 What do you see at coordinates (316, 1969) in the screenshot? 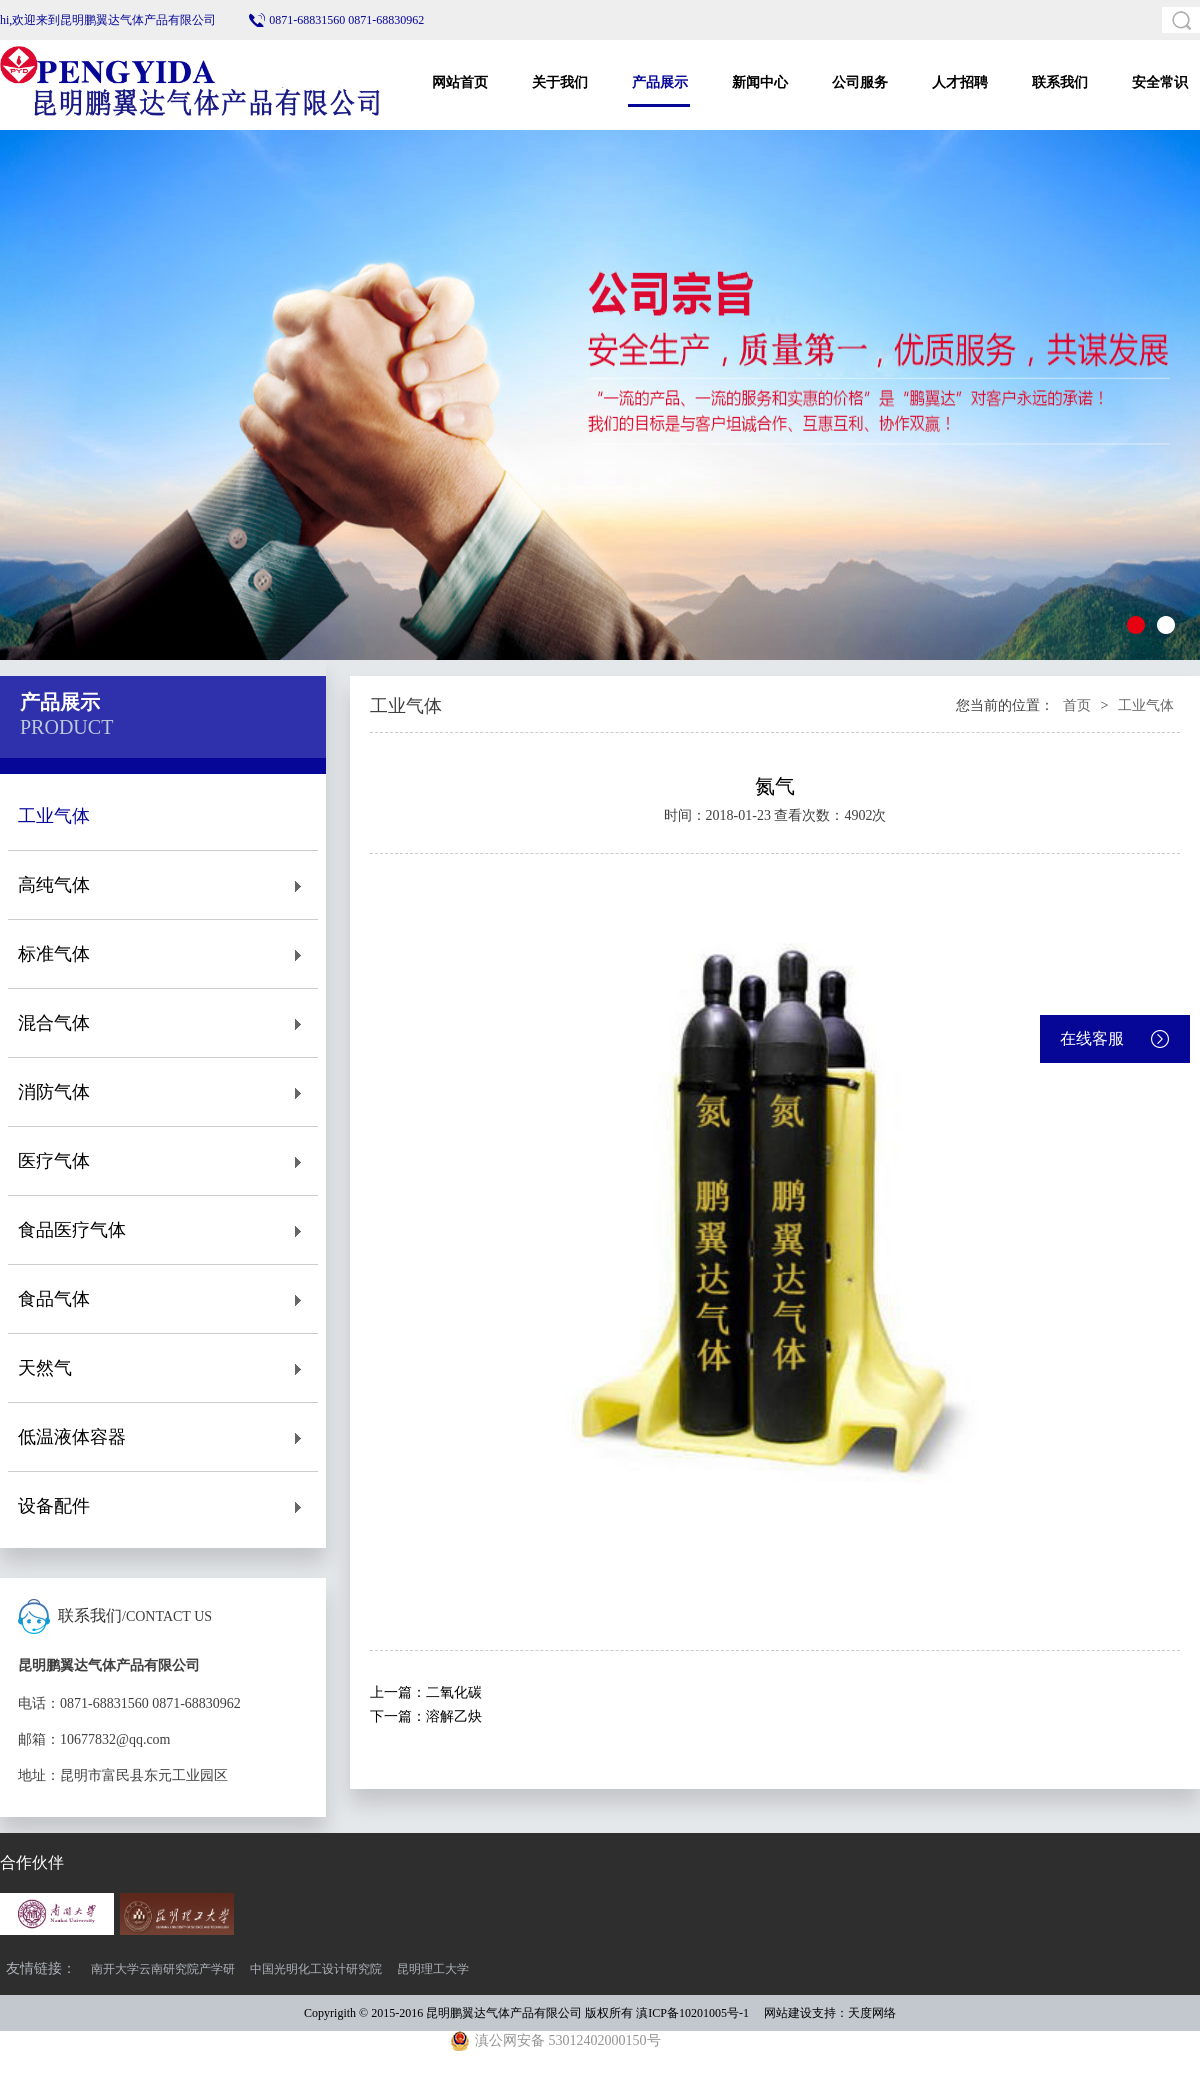
I see `中国光明化工设计研究院` at bounding box center [316, 1969].